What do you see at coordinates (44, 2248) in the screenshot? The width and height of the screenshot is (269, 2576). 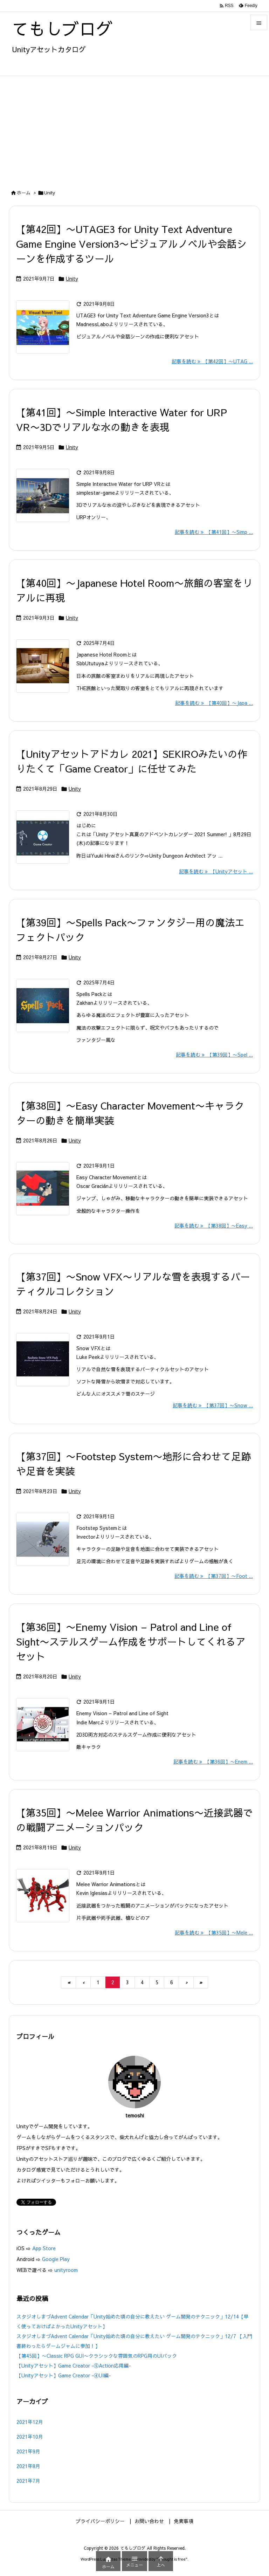 I see `App Store` at bounding box center [44, 2248].